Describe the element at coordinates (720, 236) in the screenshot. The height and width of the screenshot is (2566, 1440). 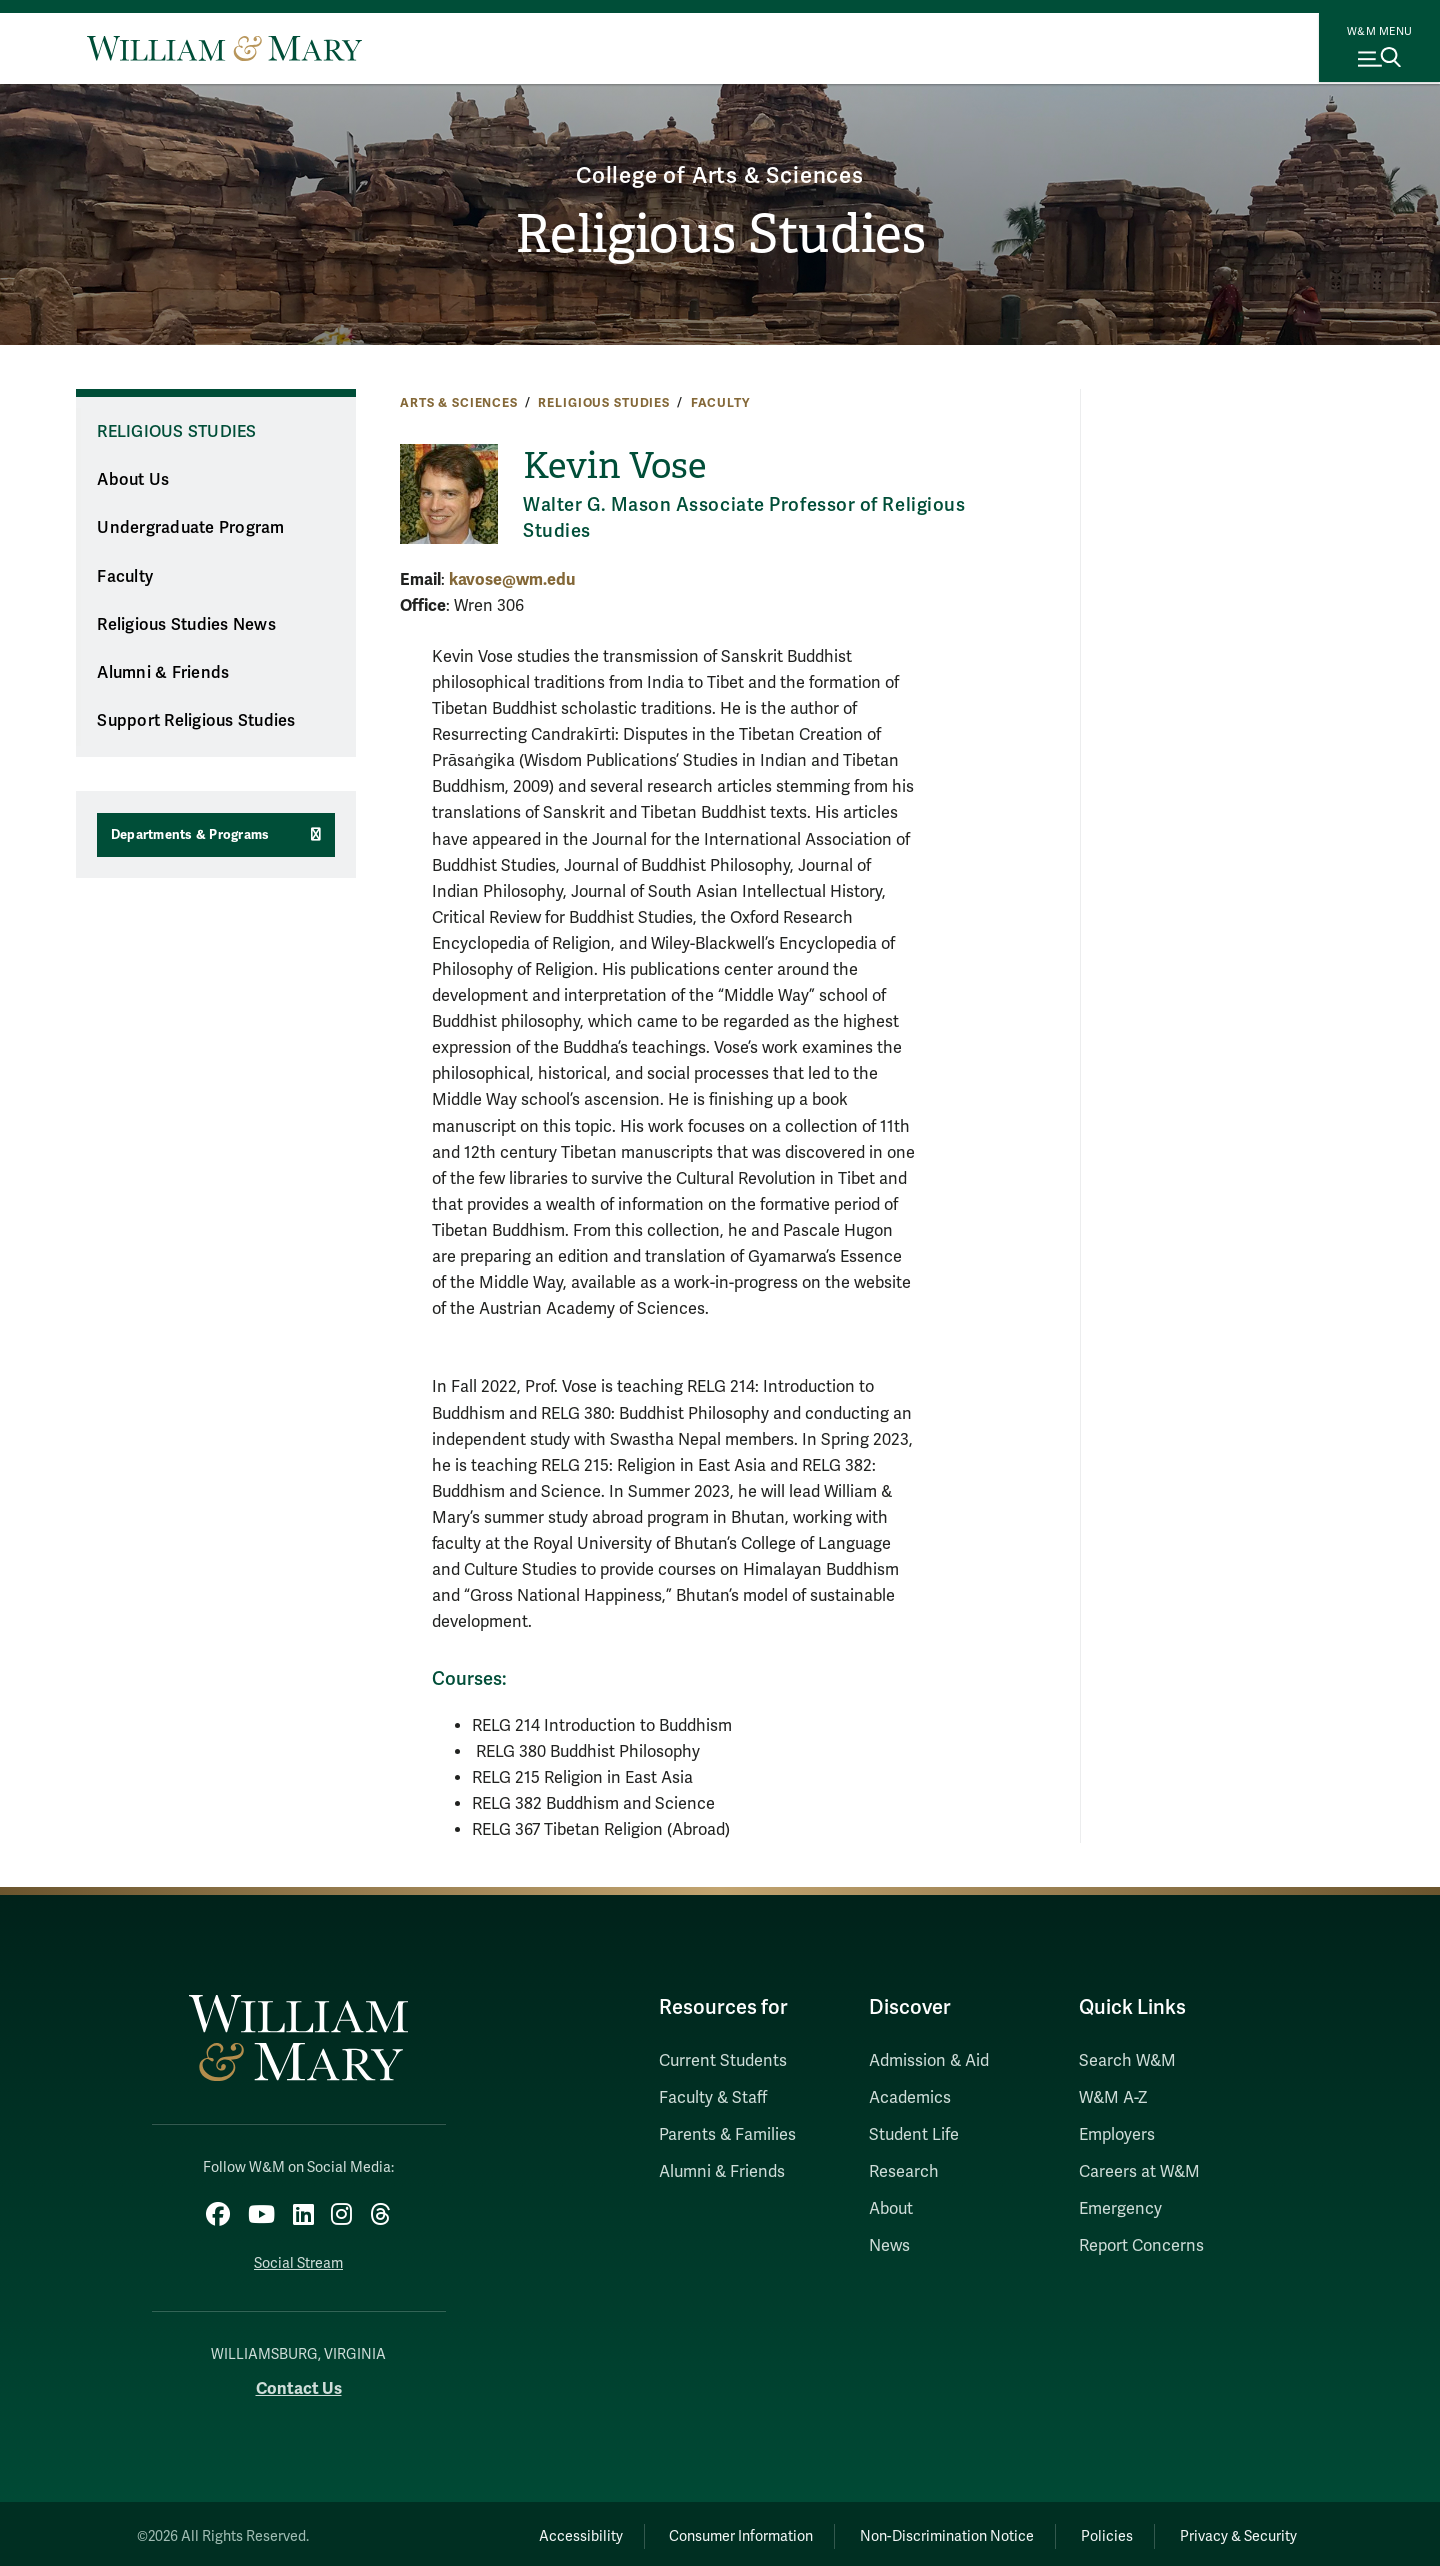
I see `Religious Studies` at that location.